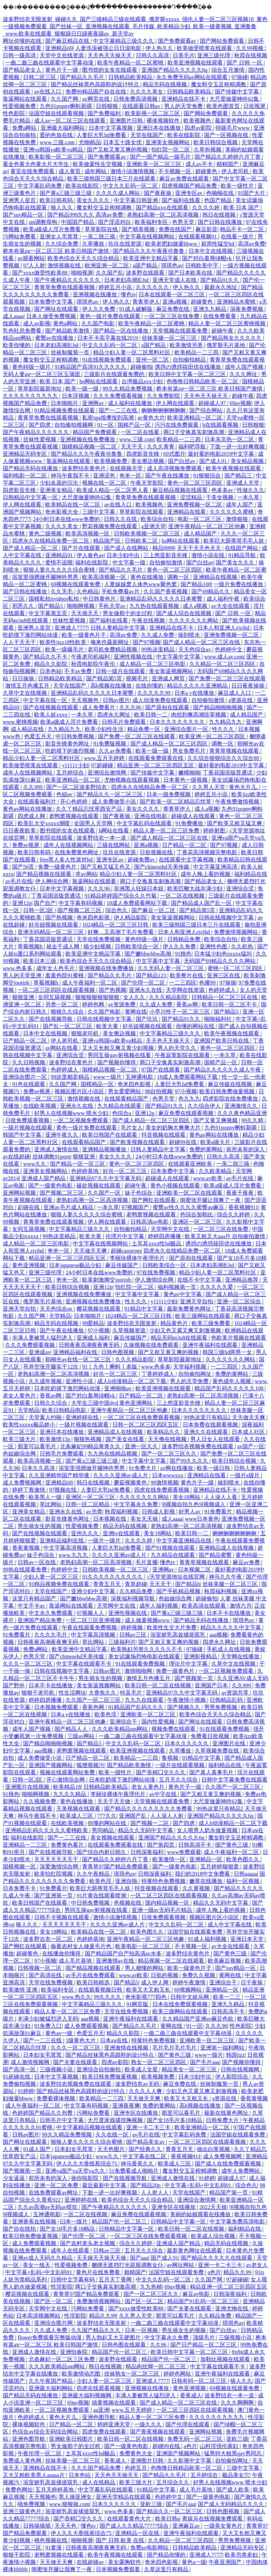  I want to click on 国产一区二区波多野结衣, so click(77, 787).